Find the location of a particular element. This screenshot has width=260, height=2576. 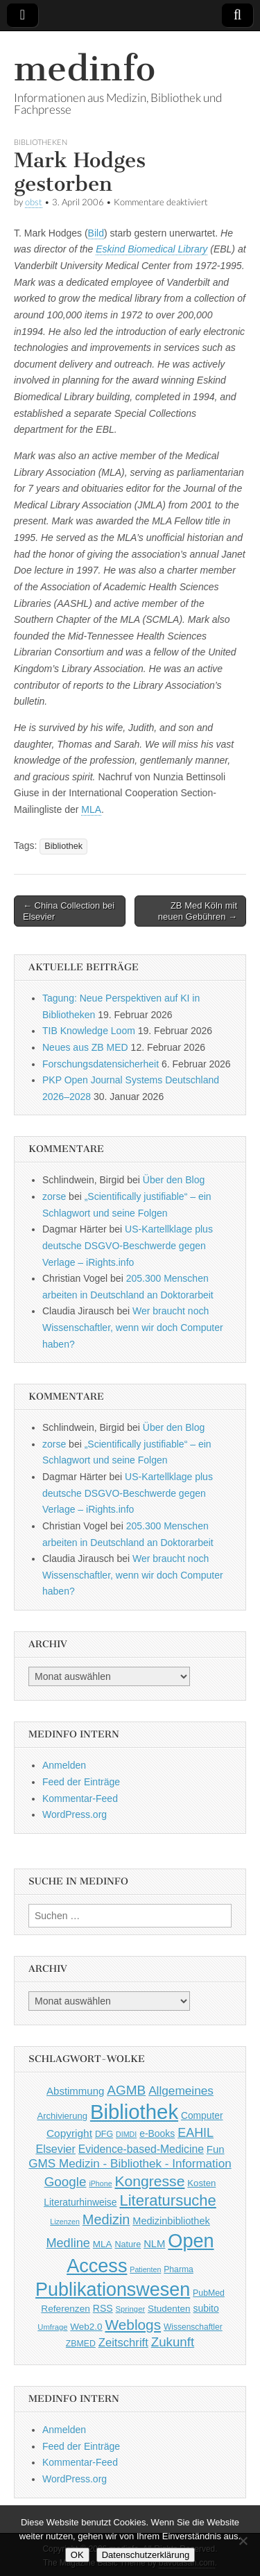

Forschungsdatensicherheit is located at coordinates (100, 1064).